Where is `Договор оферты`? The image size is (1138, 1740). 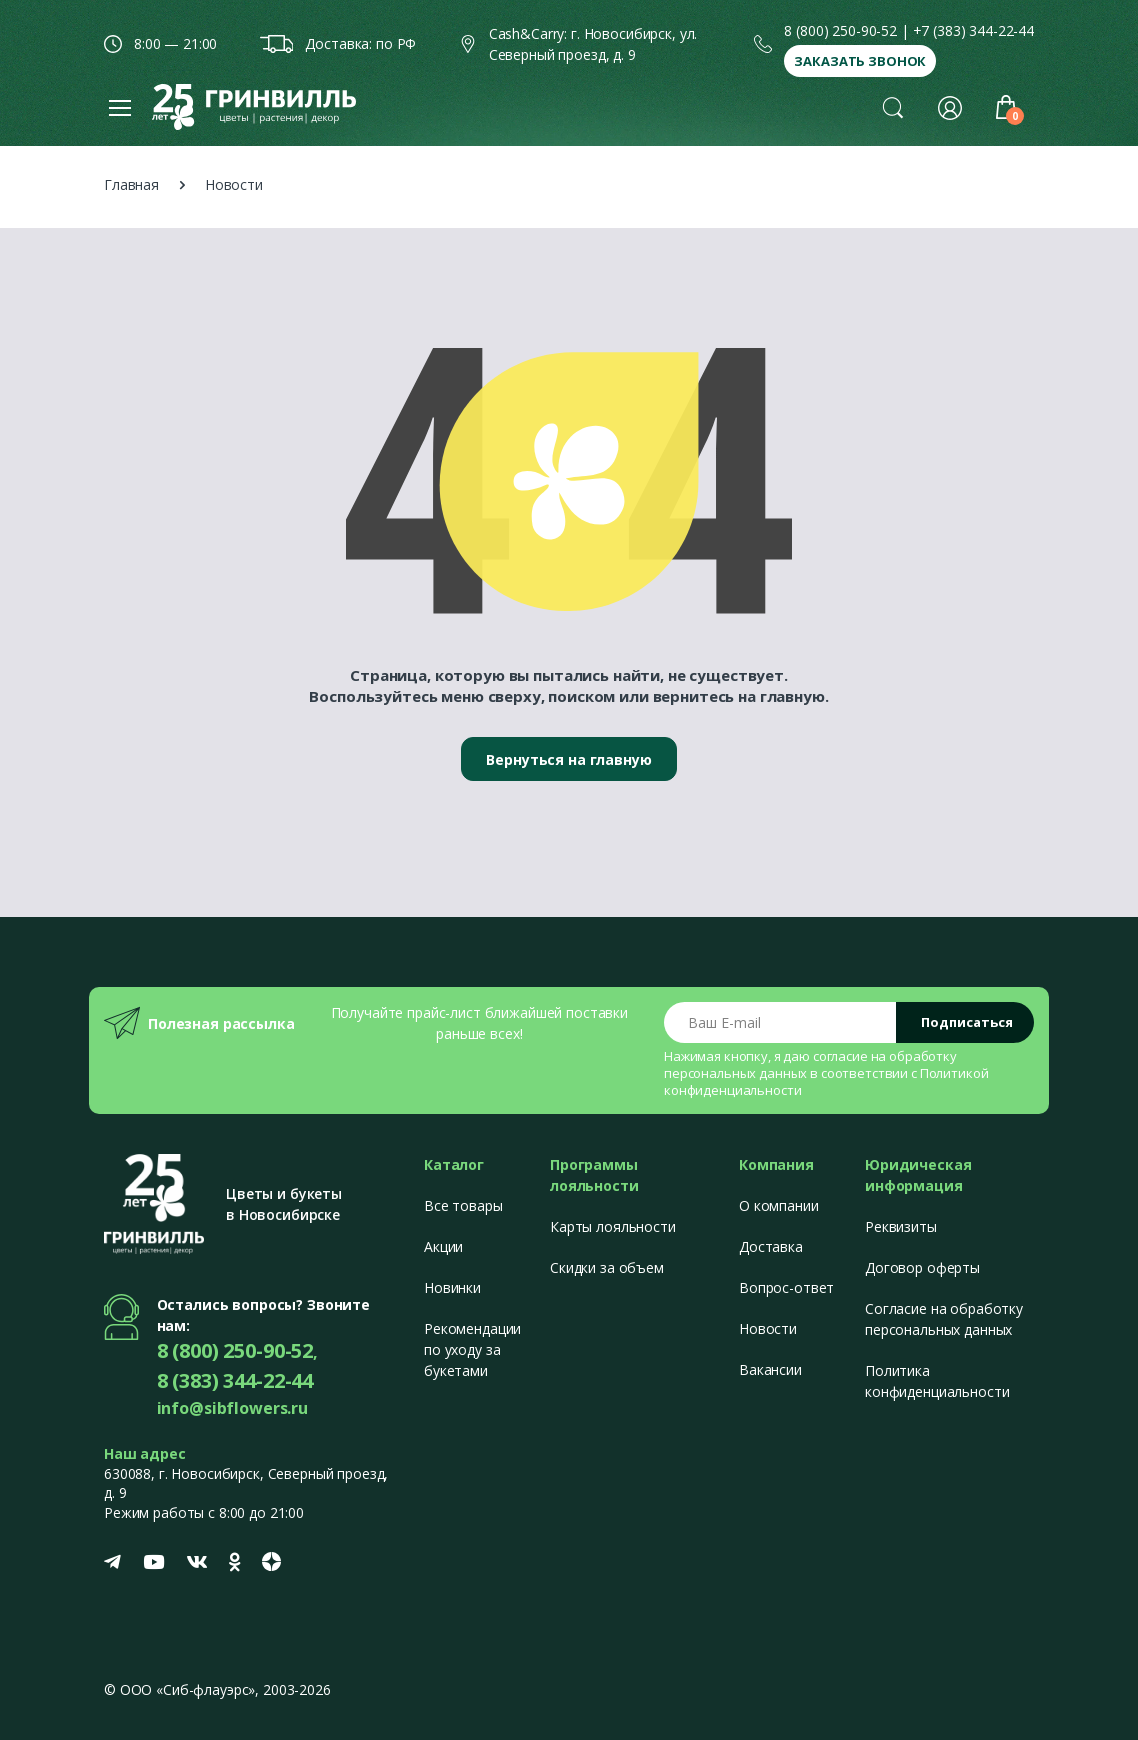 Договор оферты is located at coordinates (922, 1267).